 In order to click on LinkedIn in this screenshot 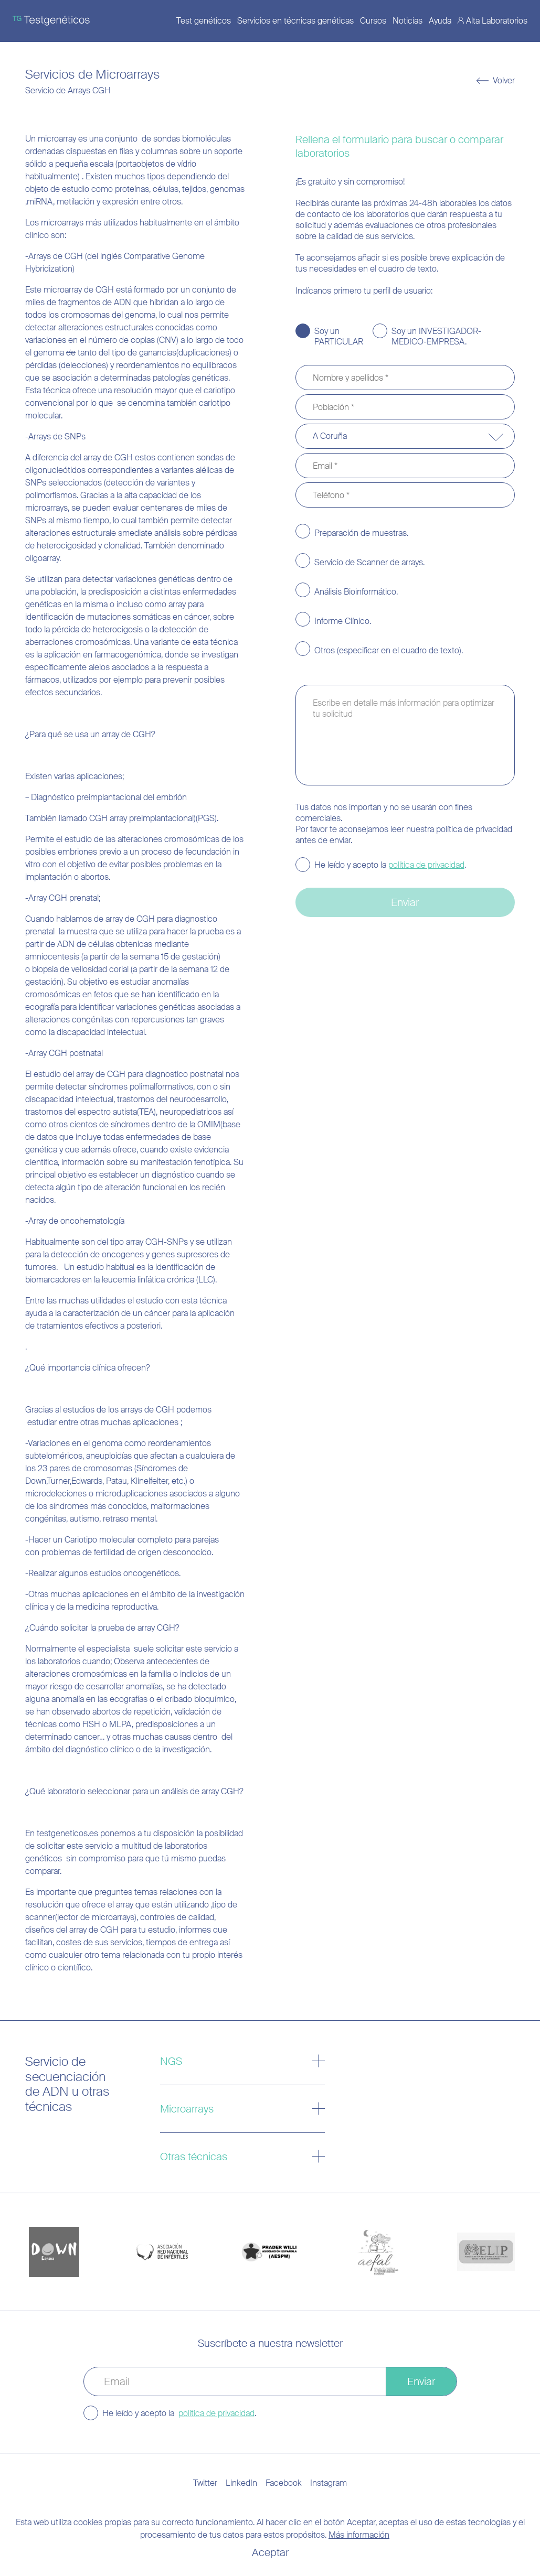, I will do `click(241, 2482)`.